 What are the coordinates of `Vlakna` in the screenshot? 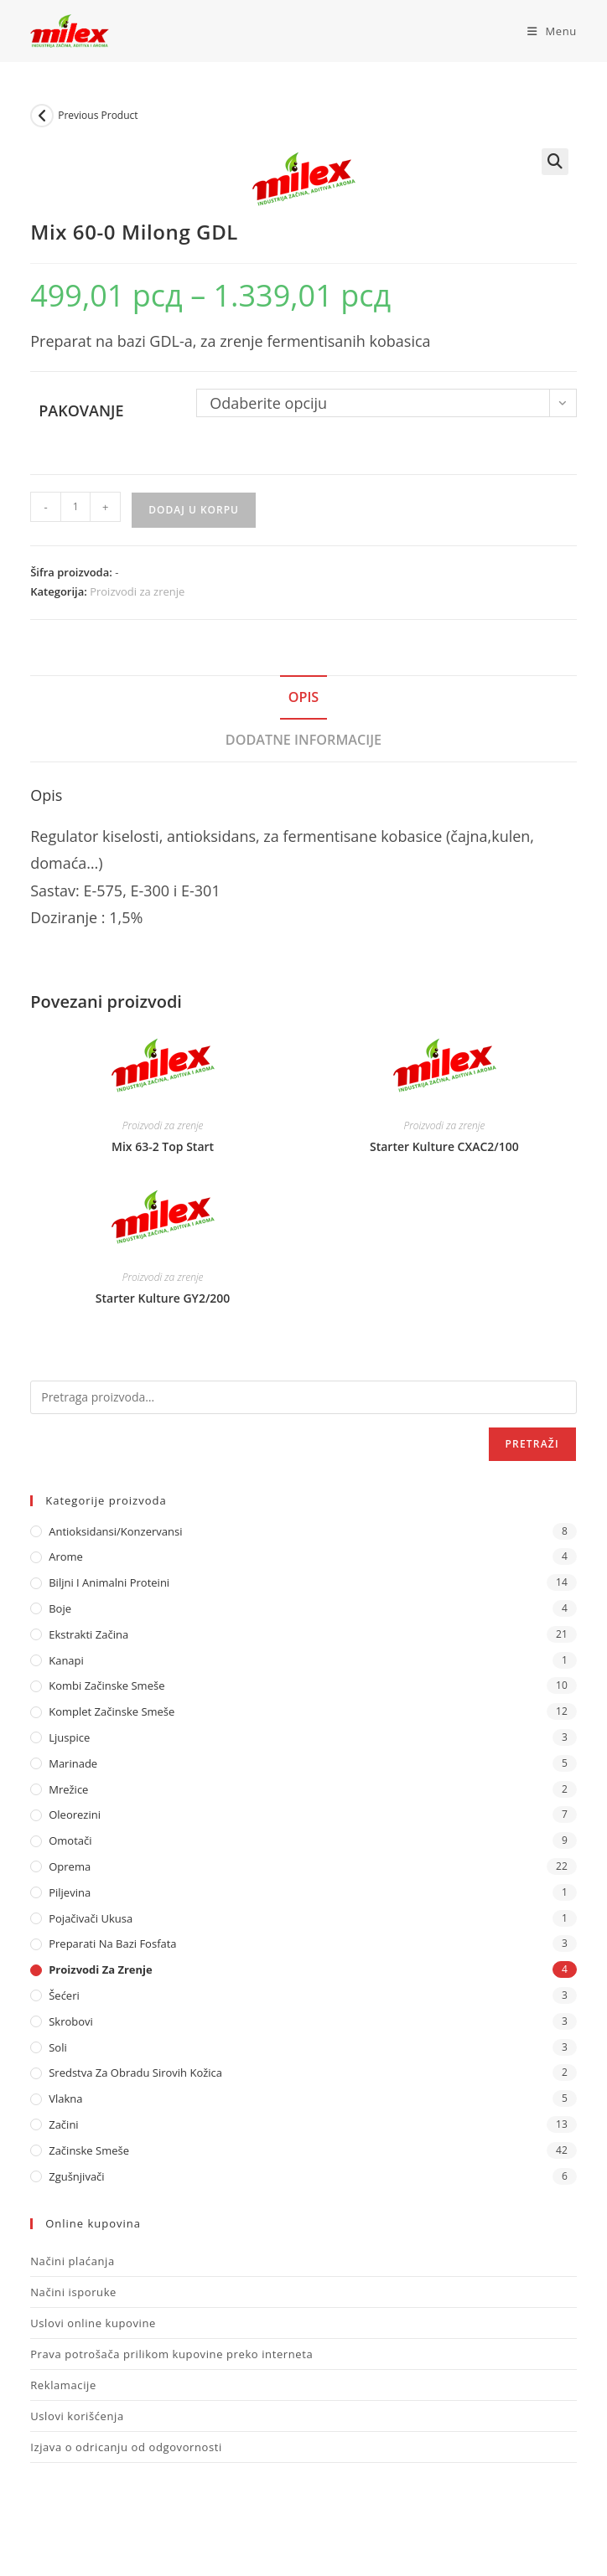 It's located at (65, 2098).